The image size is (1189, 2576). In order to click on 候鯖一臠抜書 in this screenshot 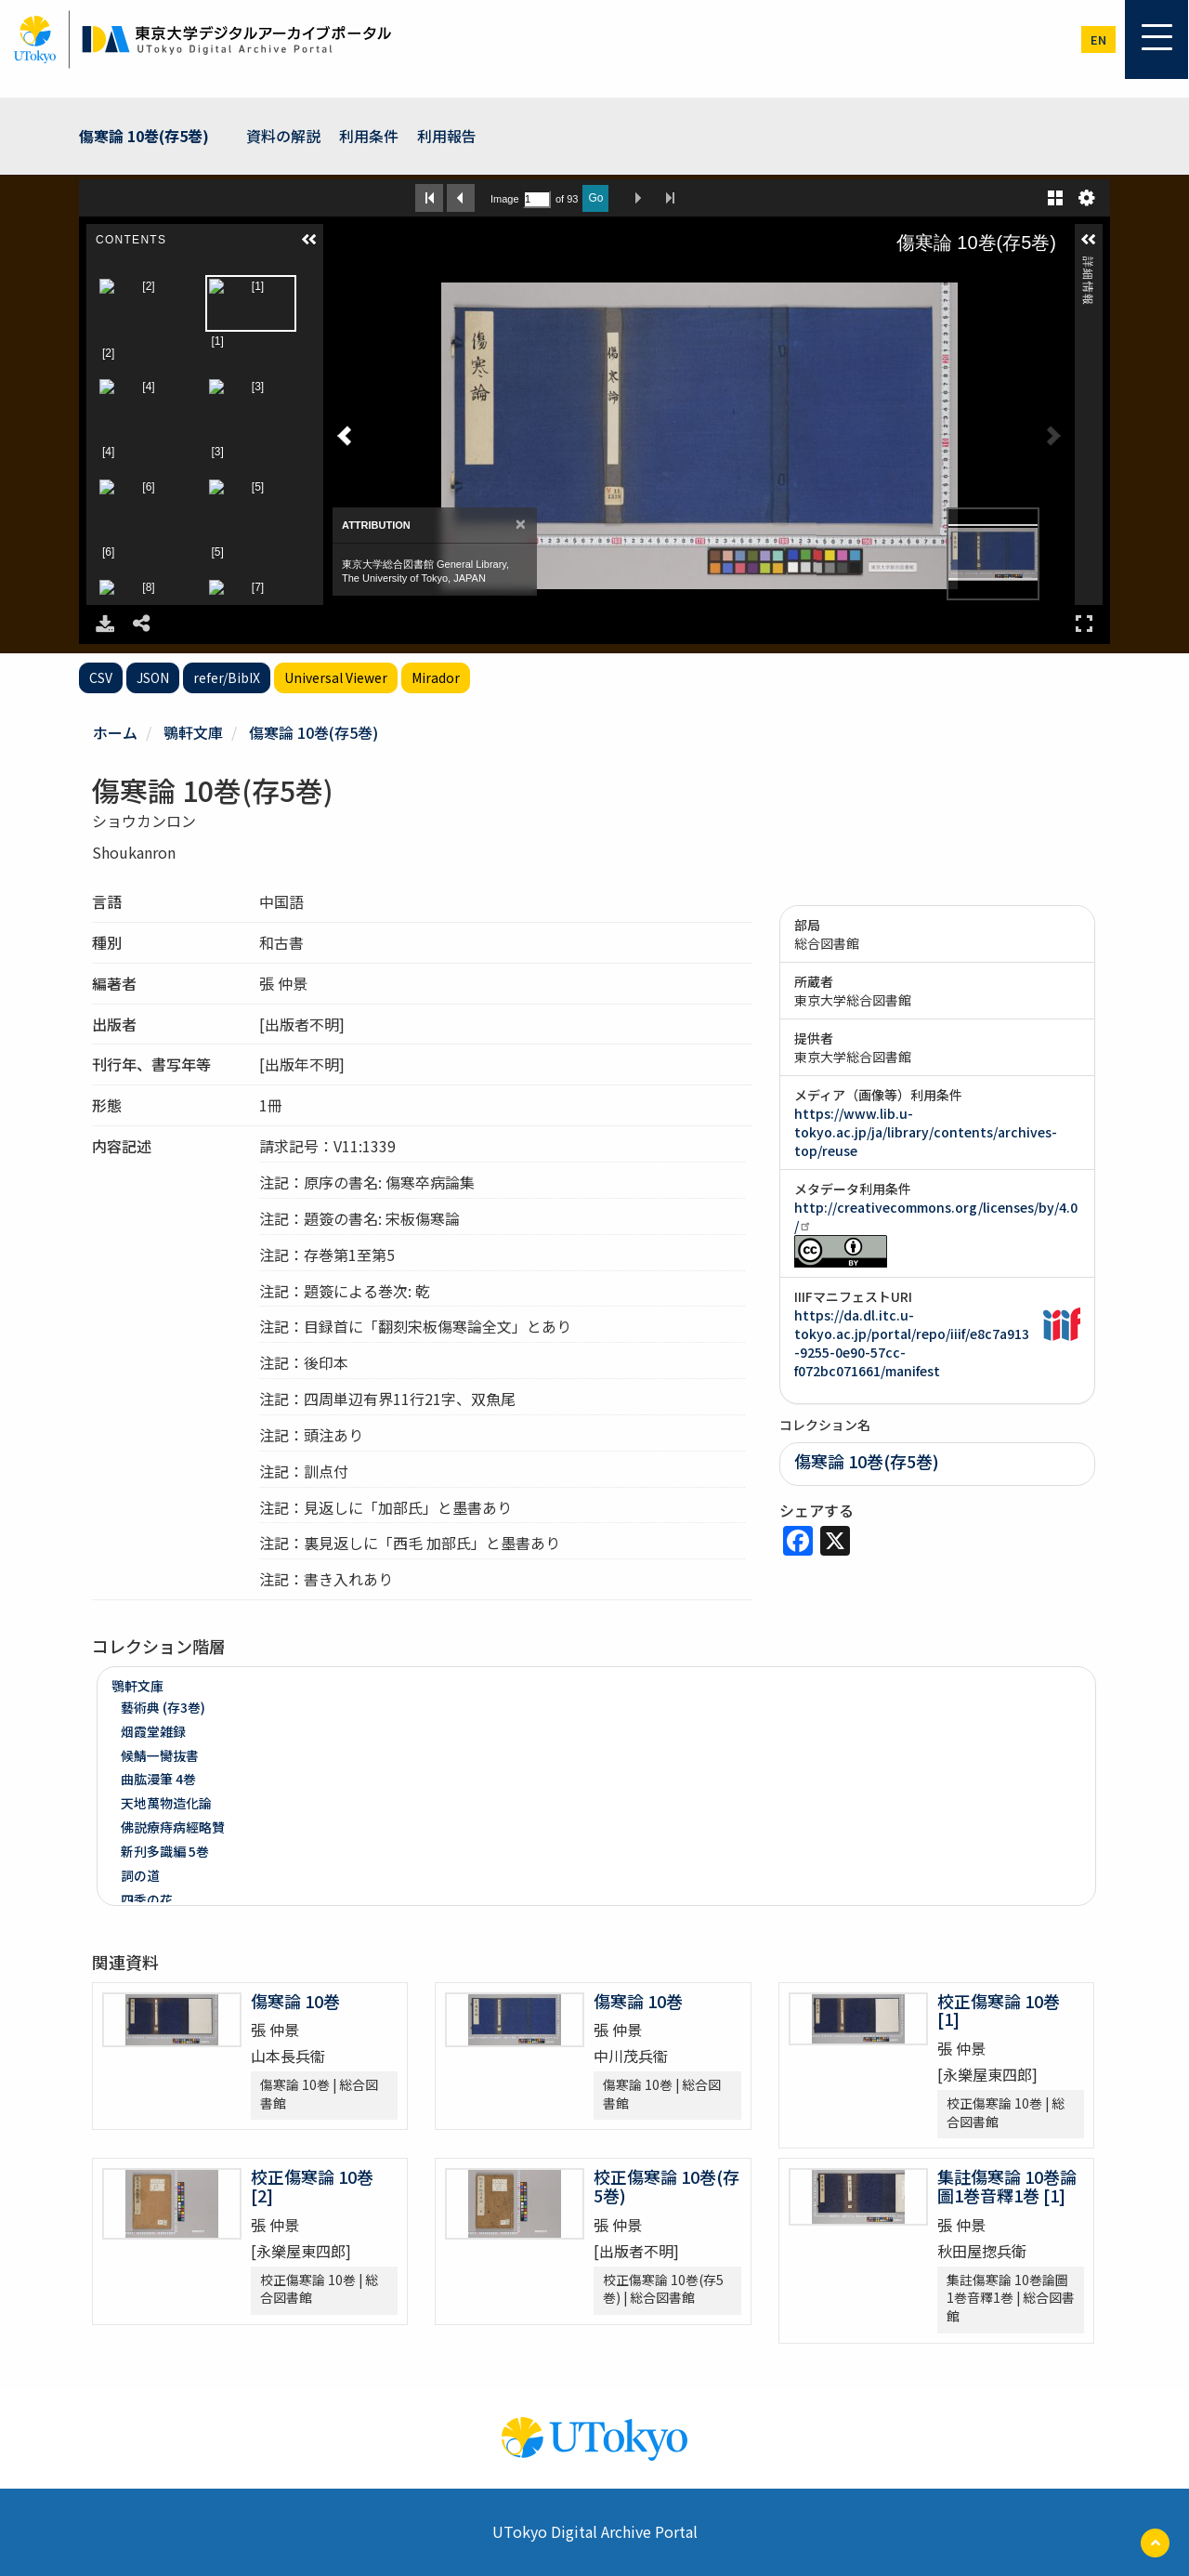, I will do `click(160, 1755)`.